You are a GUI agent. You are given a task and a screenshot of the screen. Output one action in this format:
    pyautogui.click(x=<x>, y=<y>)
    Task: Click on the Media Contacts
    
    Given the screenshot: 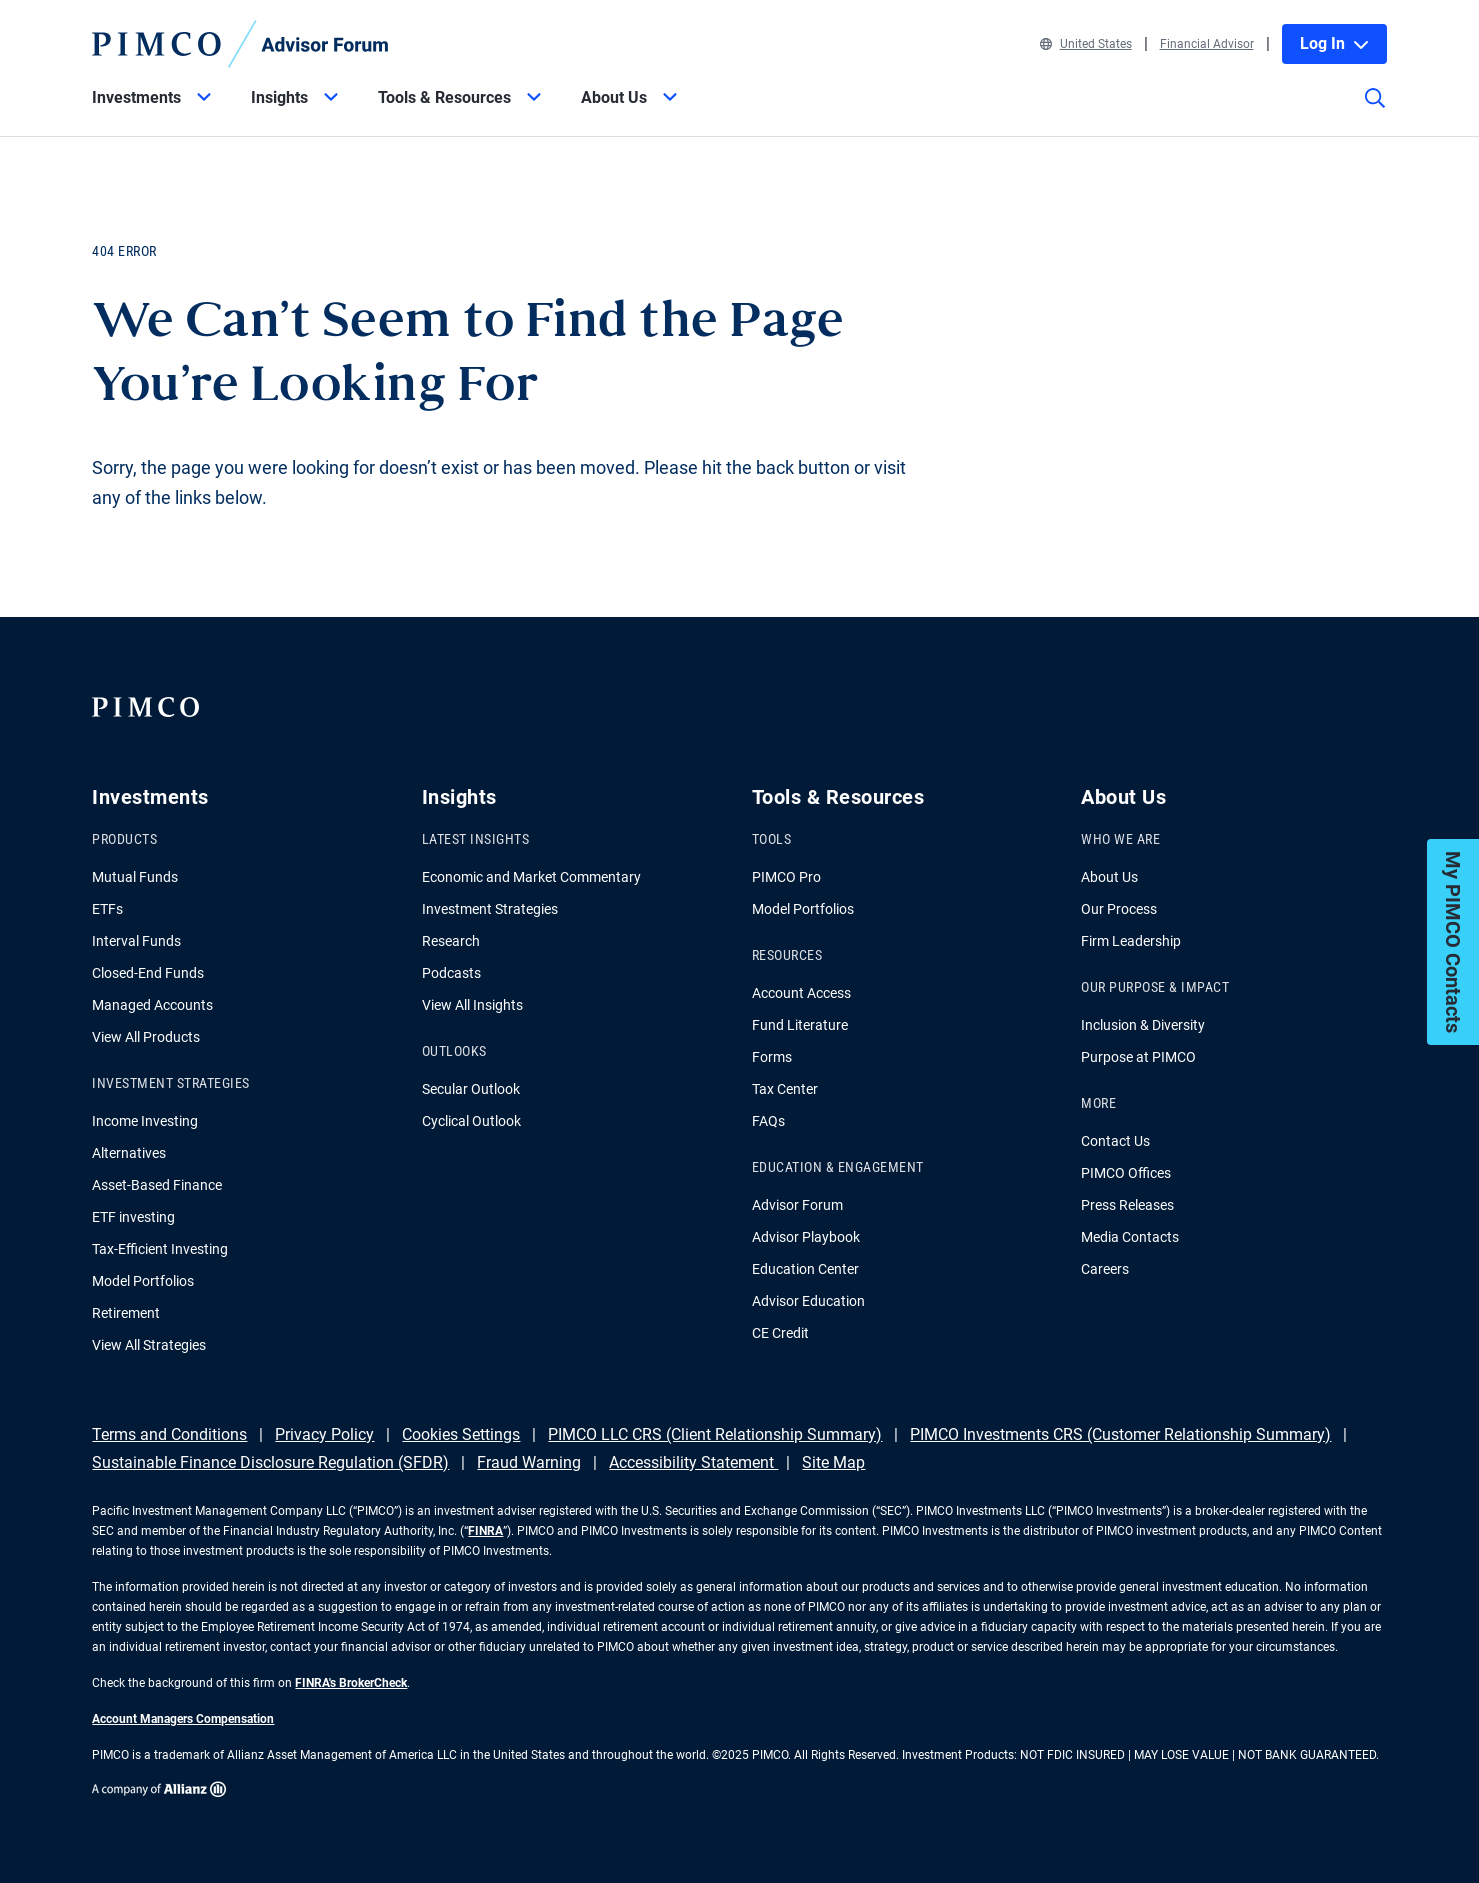 What is the action you would take?
    pyautogui.click(x=1130, y=1237)
    